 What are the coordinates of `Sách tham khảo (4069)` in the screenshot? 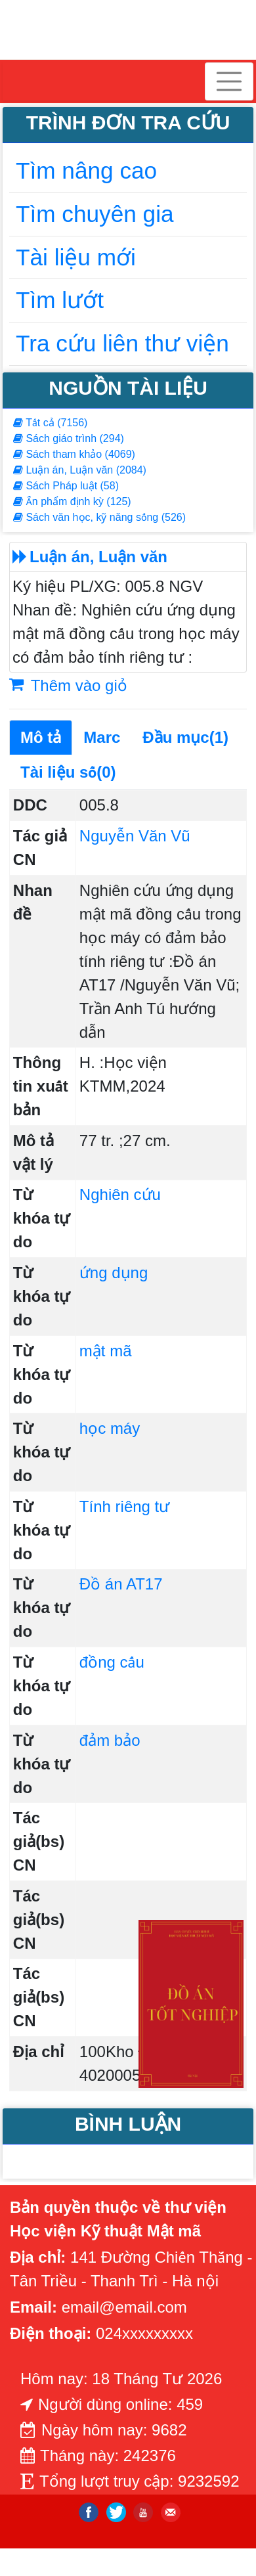 It's located at (74, 454).